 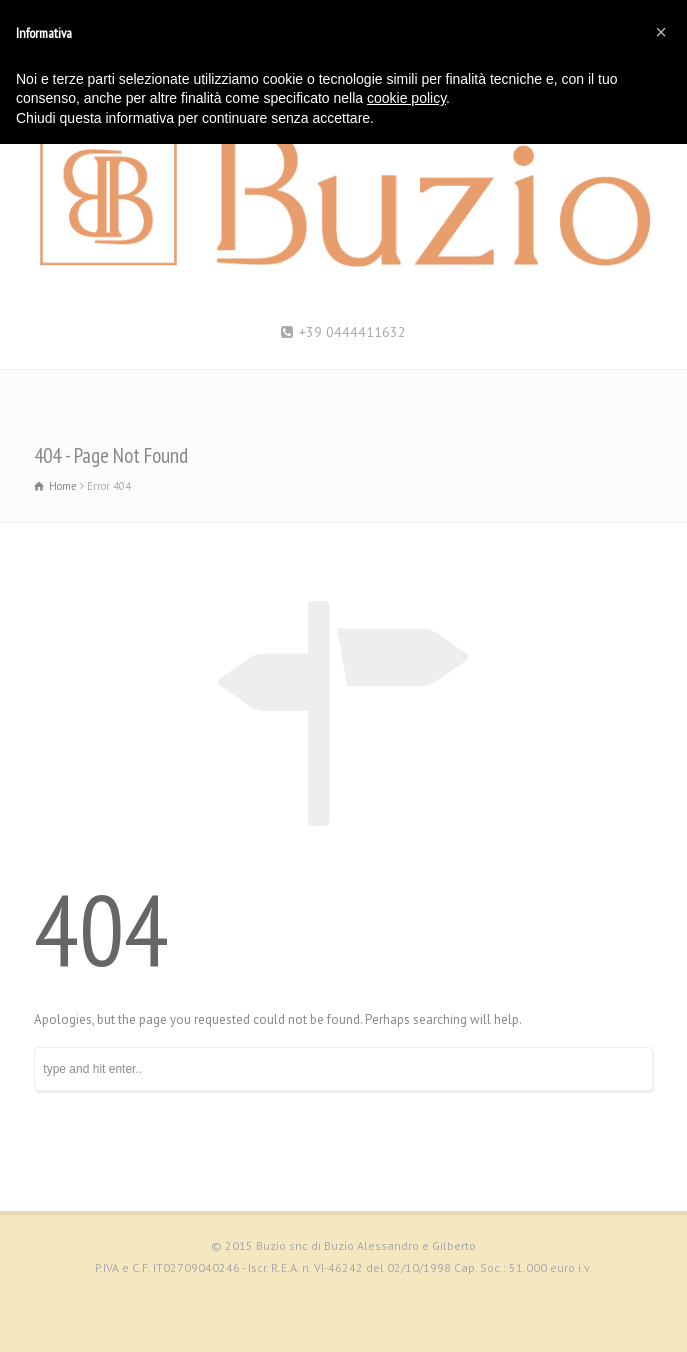 I want to click on cookie policy [button], so click(x=406, y=98).